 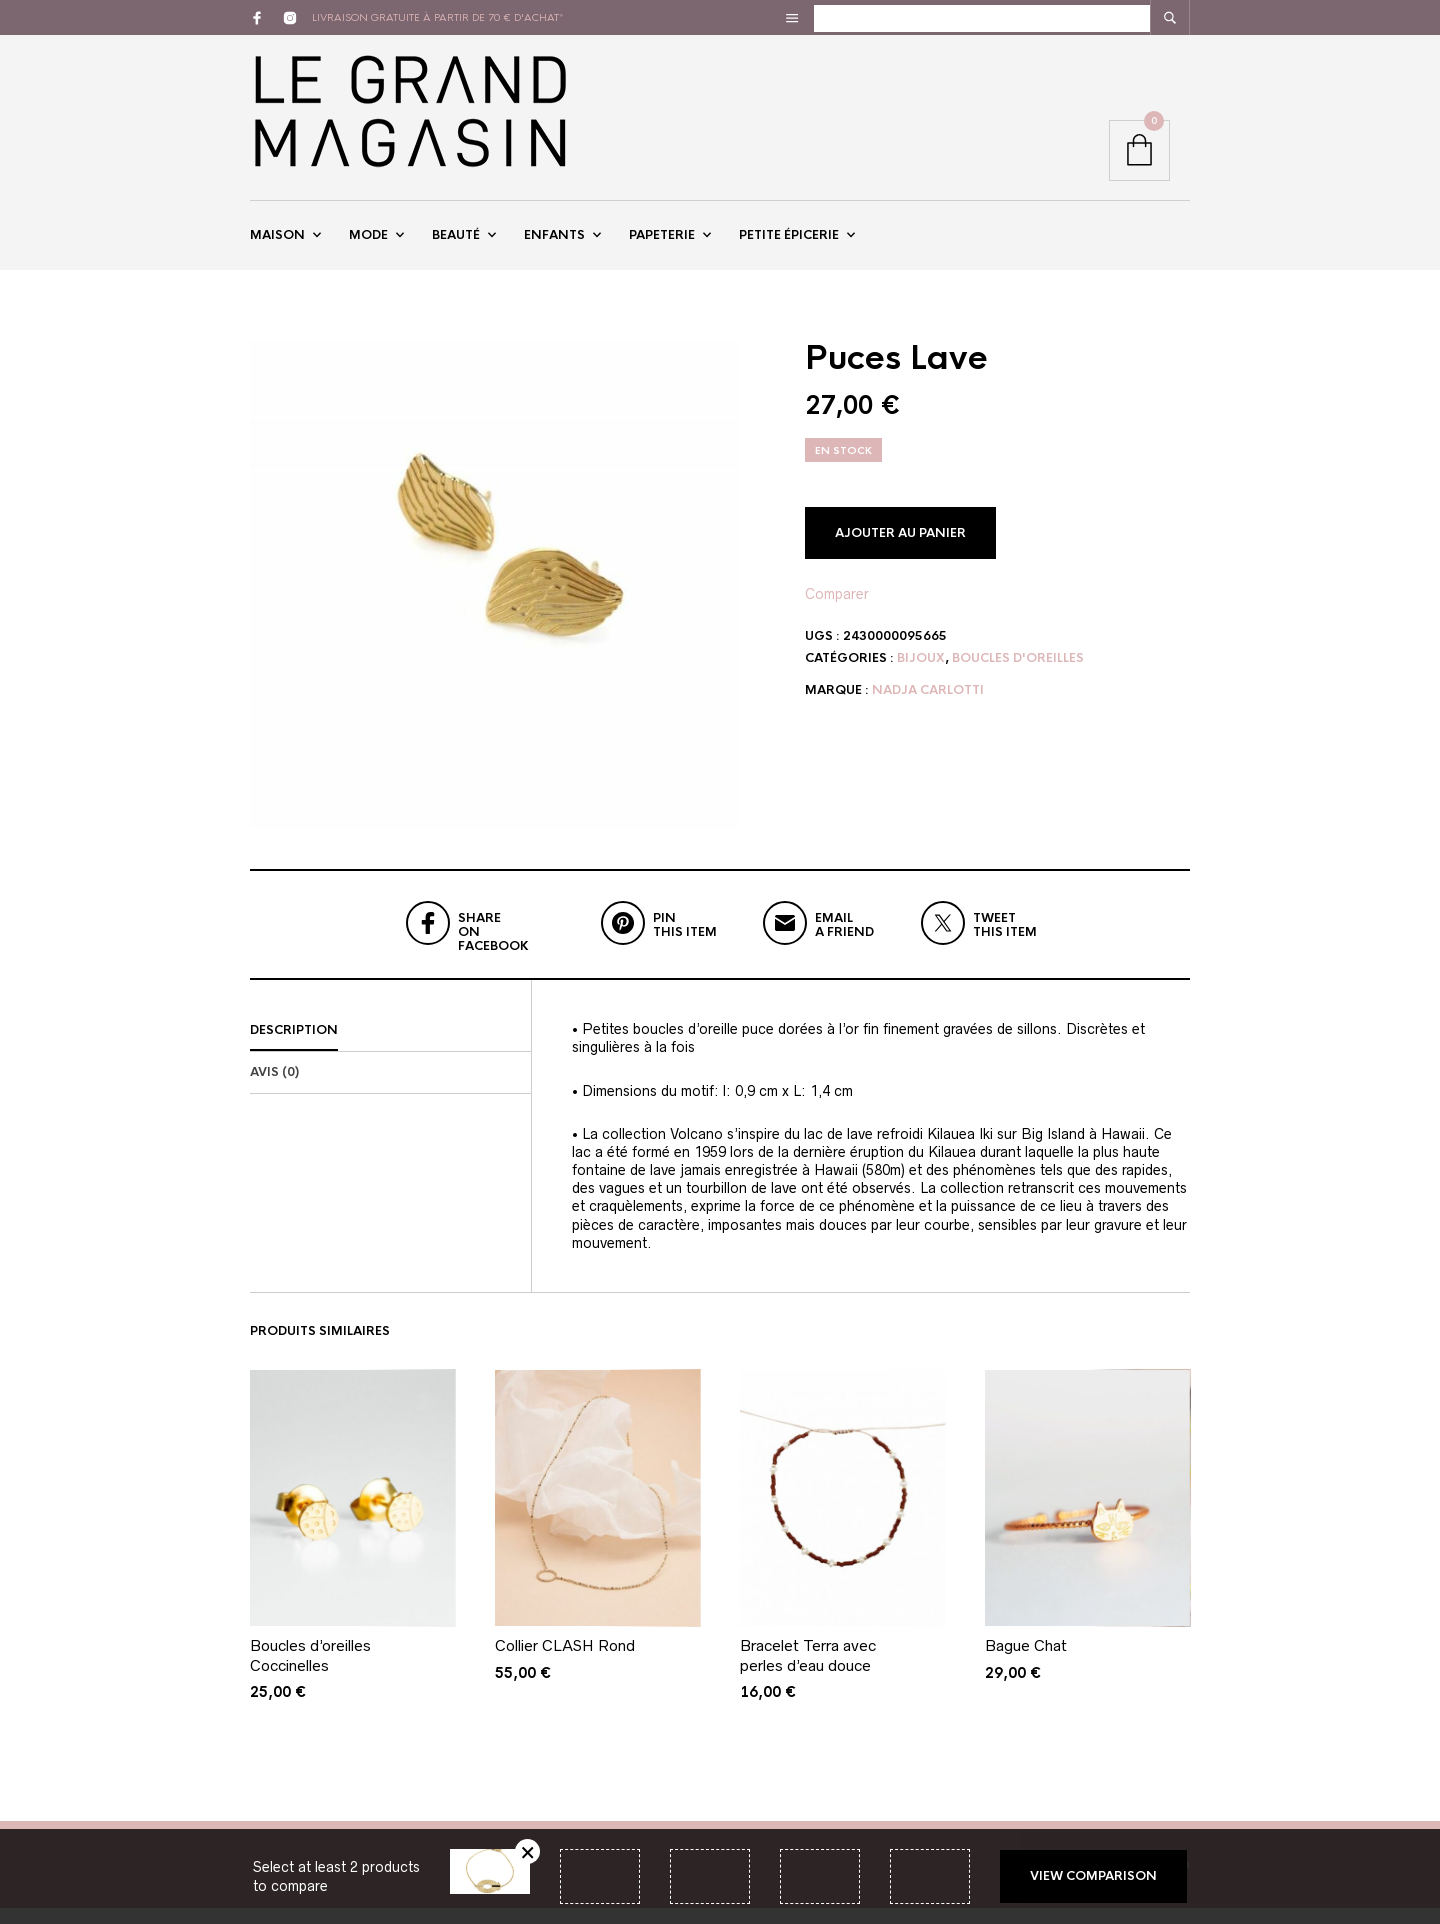 What do you see at coordinates (900, 549) in the screenshot?
I see `Ajouter au panier` at bounding box center [900, 549].